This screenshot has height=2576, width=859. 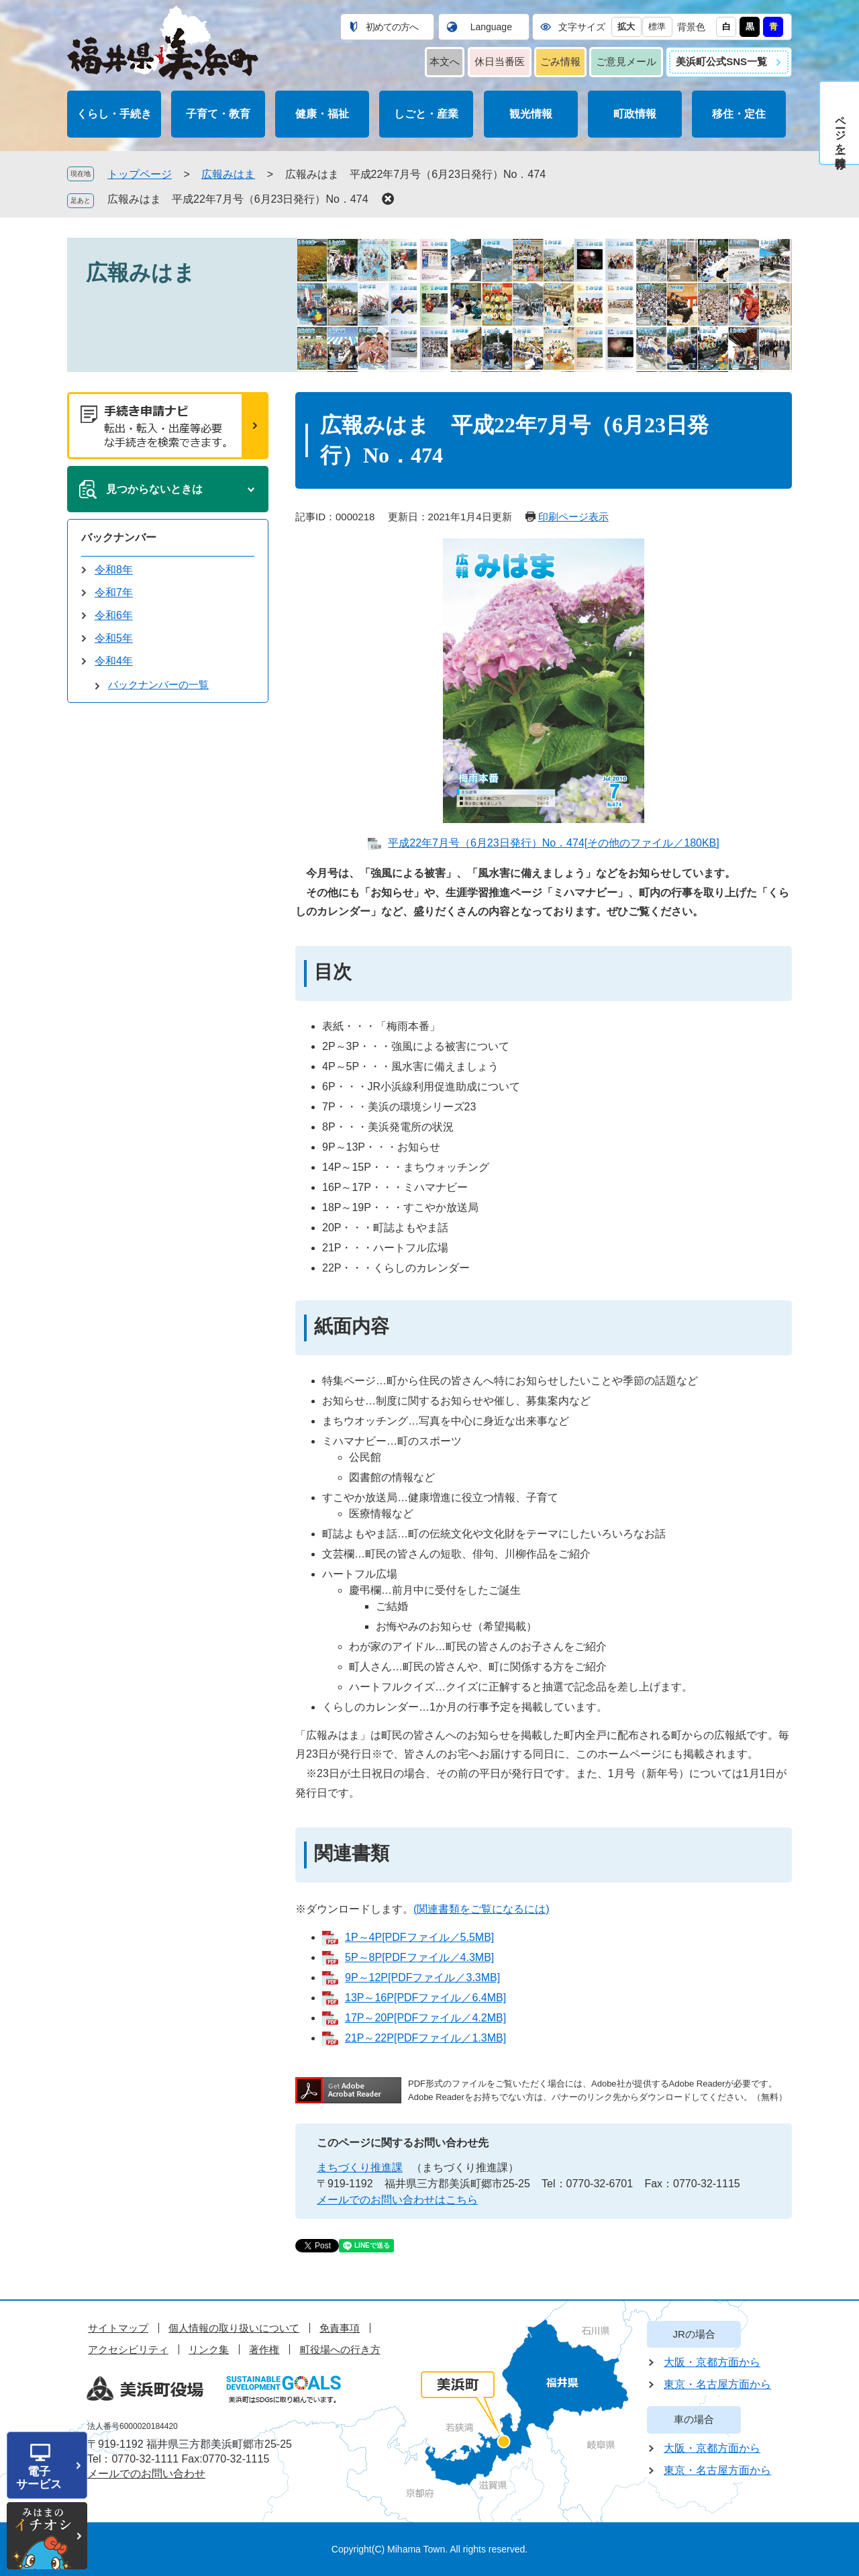 What do you see at coordinates (419, 1957) in the screenshot?
I see `5P～8P[PDFファイル／4.3MB]` at bounding box center [419, 1957].